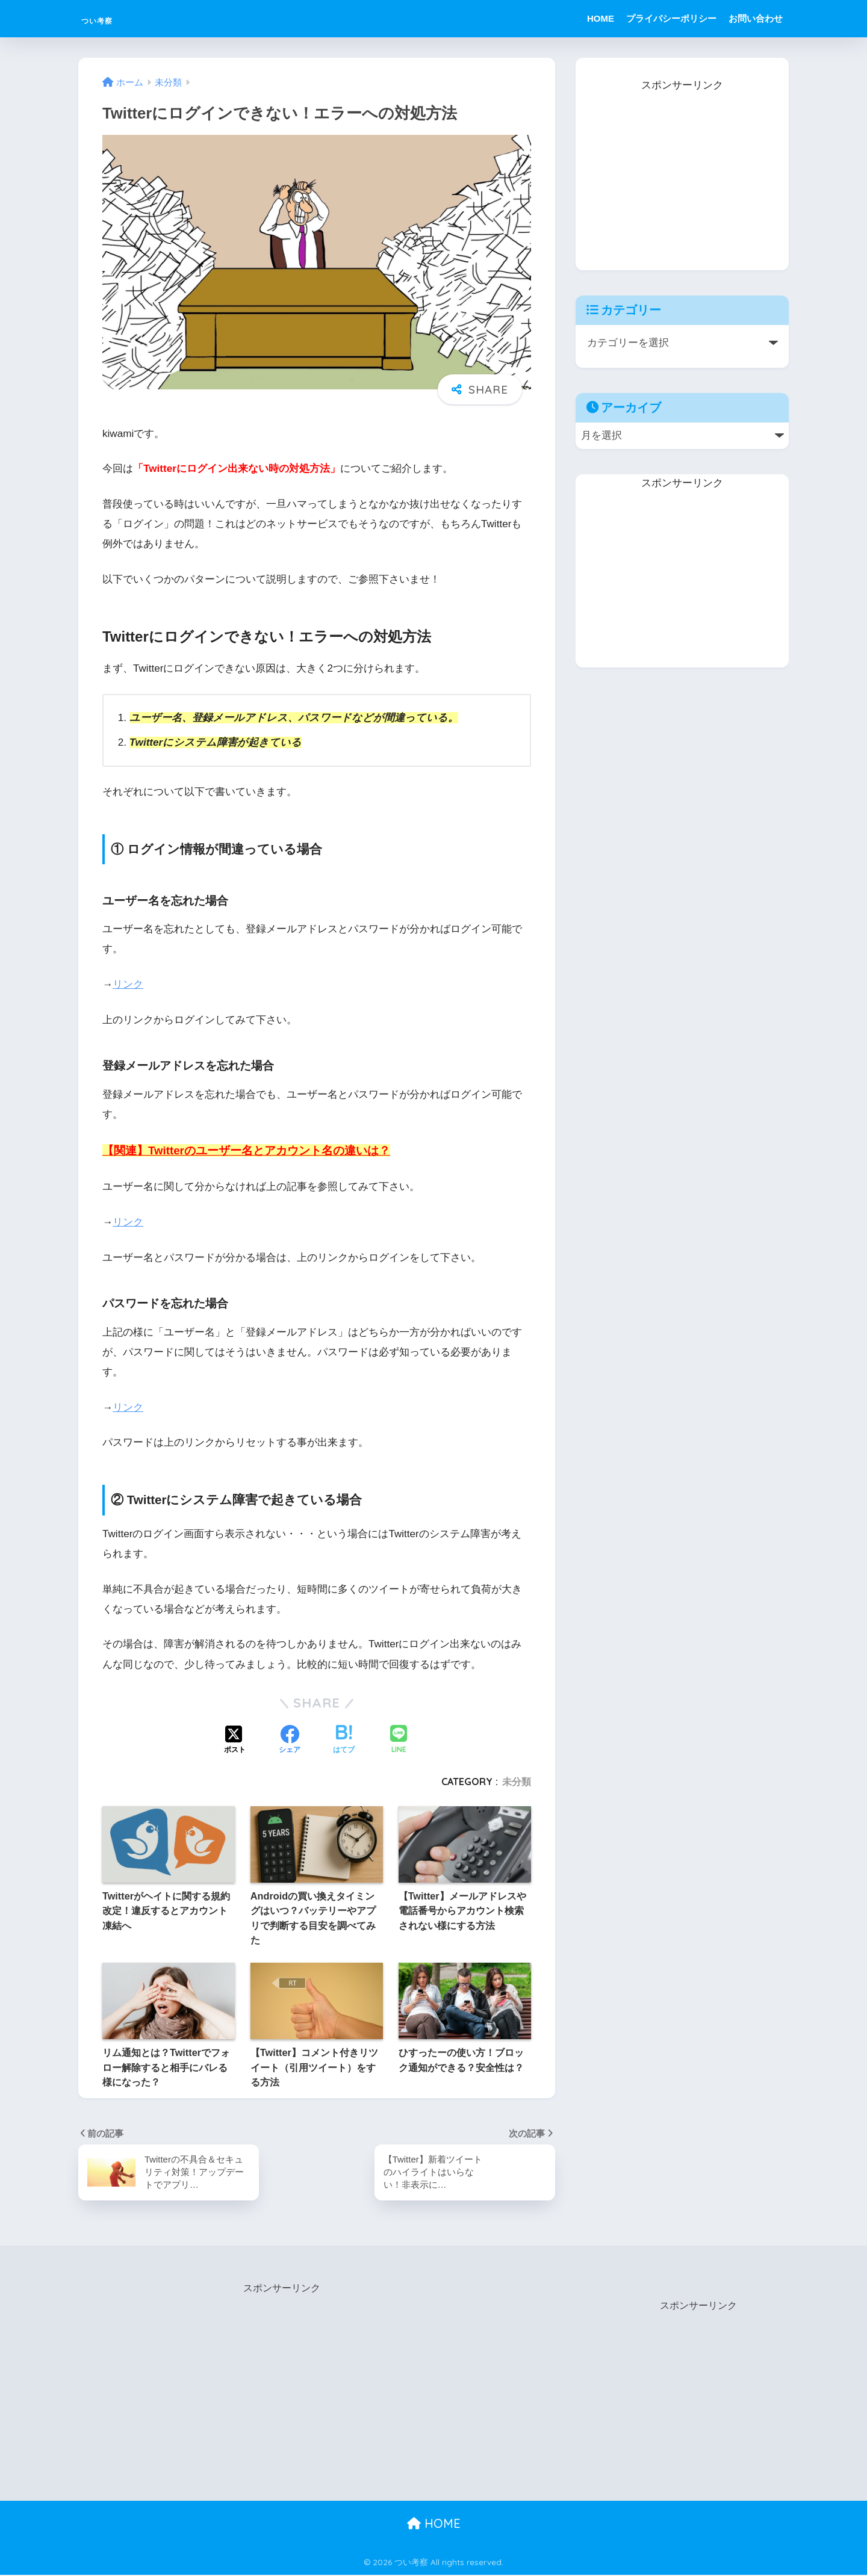 The height and width of the screenshot is (2576, 867). Describe the element at coordinates (246, 1150) in the screenshot. I see `【関連】Twitterのユーザー名とアカウント名の違いは？` at that location.